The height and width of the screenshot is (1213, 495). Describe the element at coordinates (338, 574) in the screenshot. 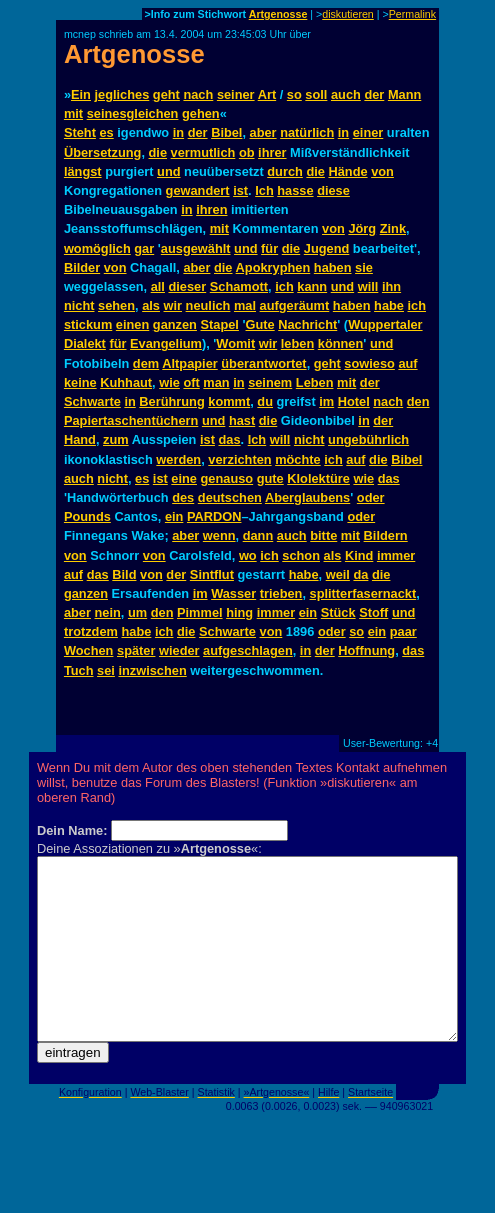

I see `weil` at that location.